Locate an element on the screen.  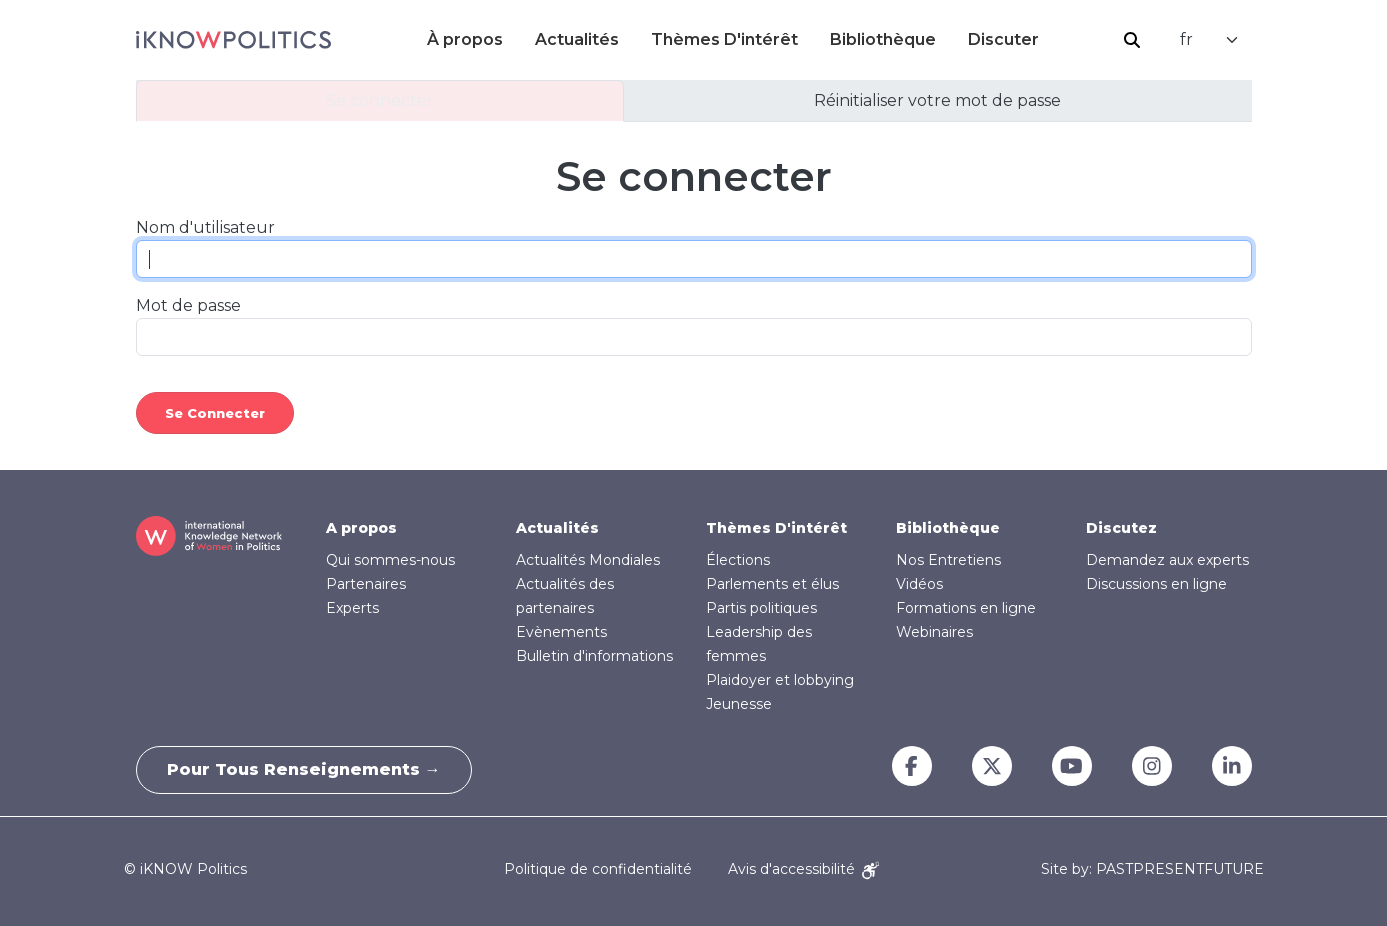
Evènements is located at coordinates (561, 632).